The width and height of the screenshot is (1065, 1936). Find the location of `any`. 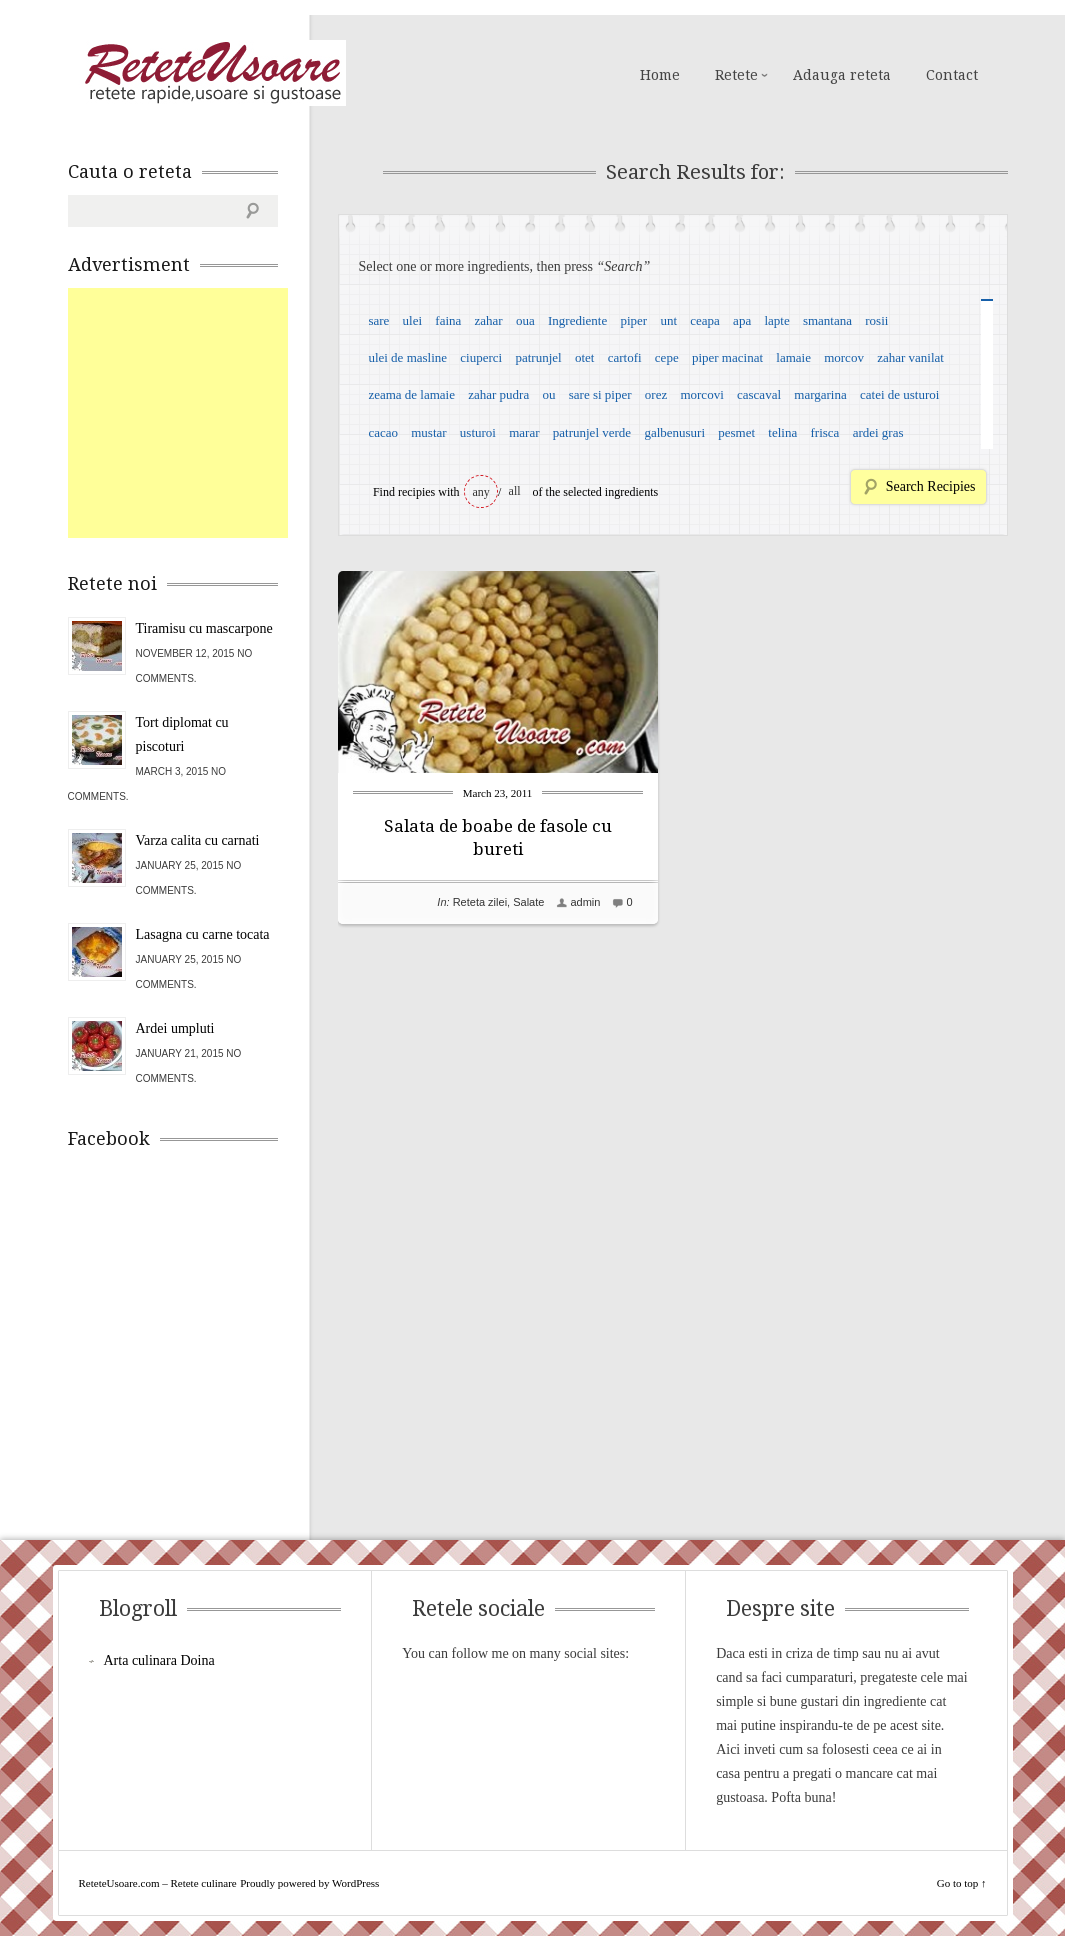

any is located at coordinates (481, 492).